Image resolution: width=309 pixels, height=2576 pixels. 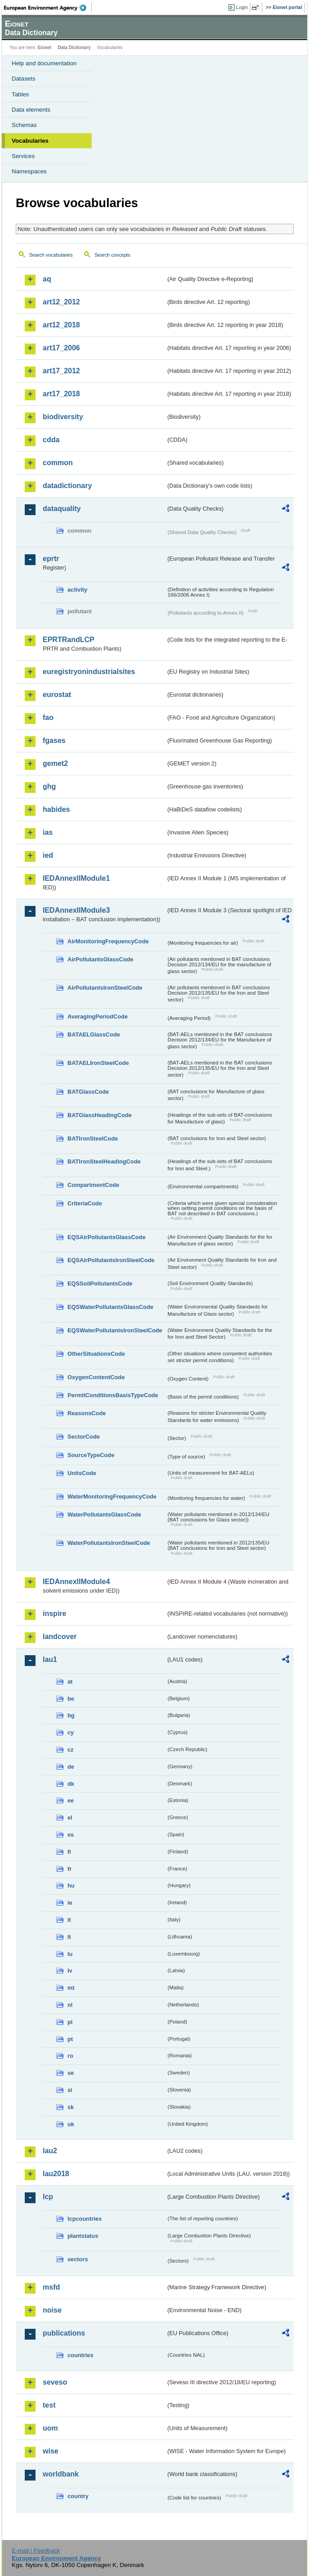 I want to click on habides, so click(x=56, y=809).